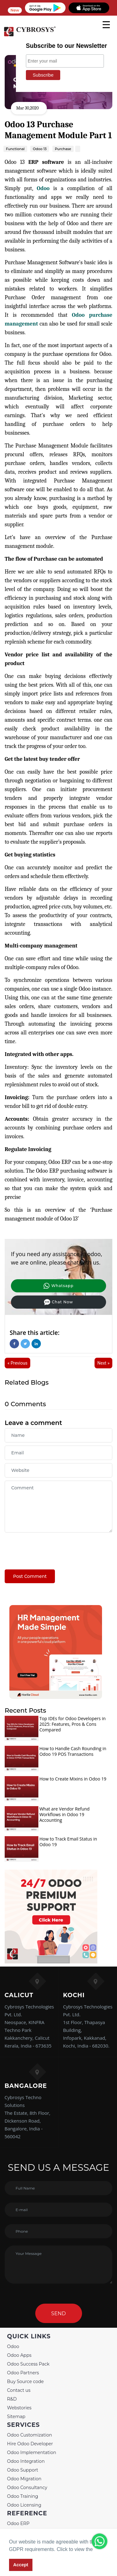 Image resolution: width=117 pixels, height=2576 pixels. Describe the element at coordinates (23, 2373) in the screenshot. I see `Odoo Partners` at that location.